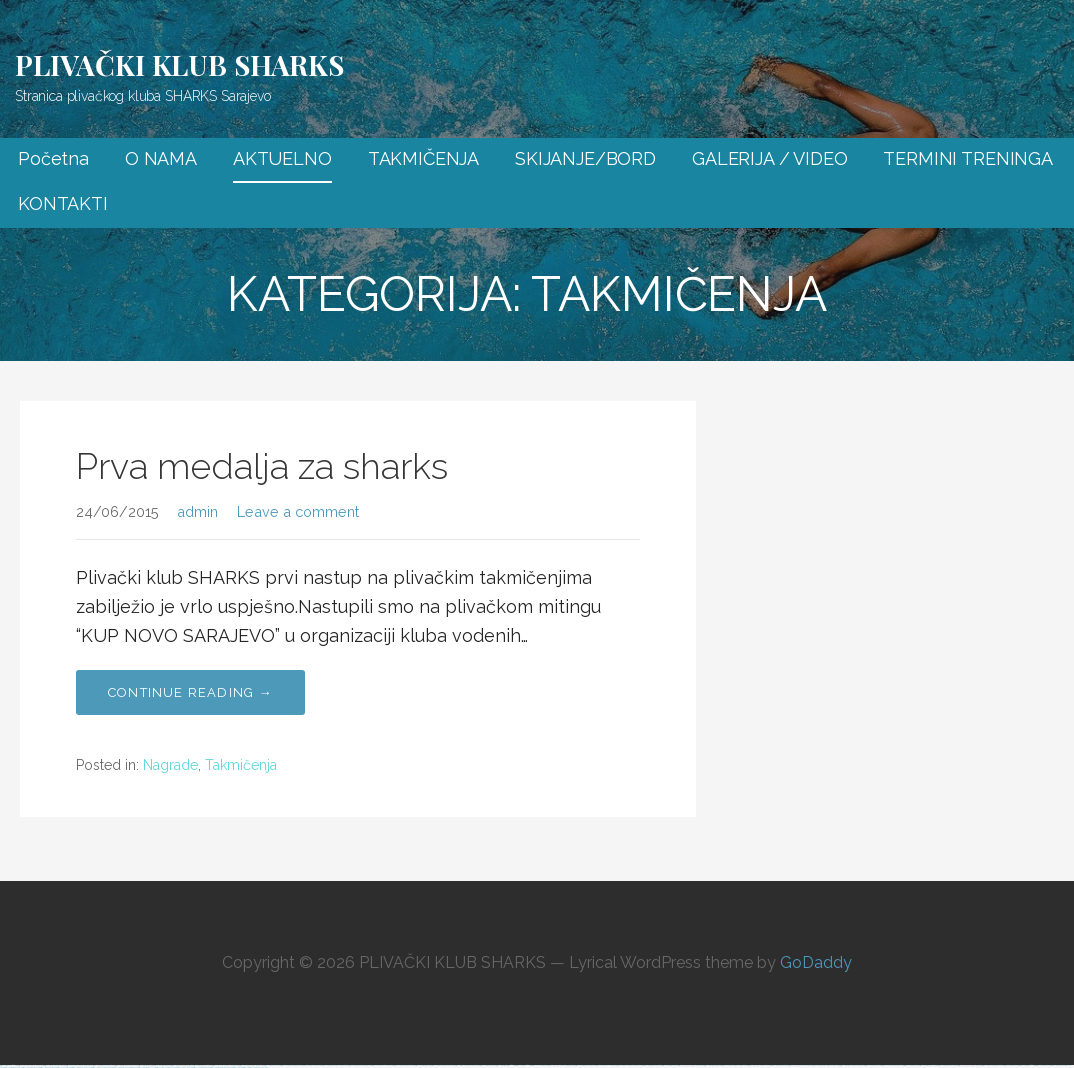 This screenshot has height=1068, width=1074. I want to click on https://vulkanvegasde2.com, so click(893, 1065).